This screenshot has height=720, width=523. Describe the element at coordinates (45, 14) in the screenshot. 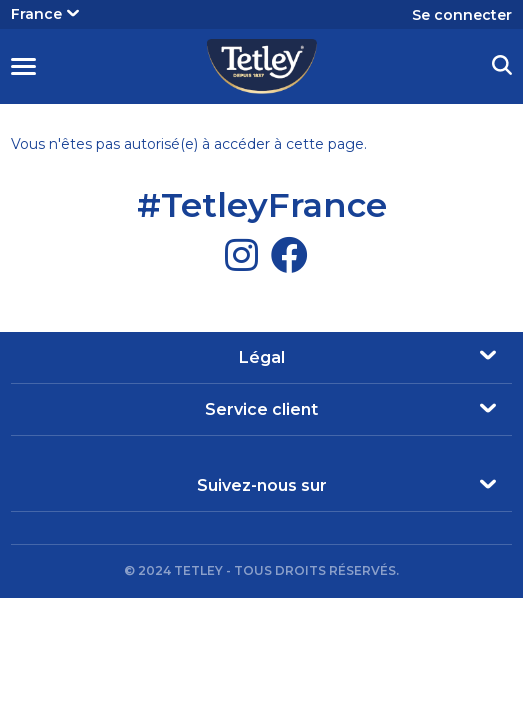

I see `France [button]` at that location.